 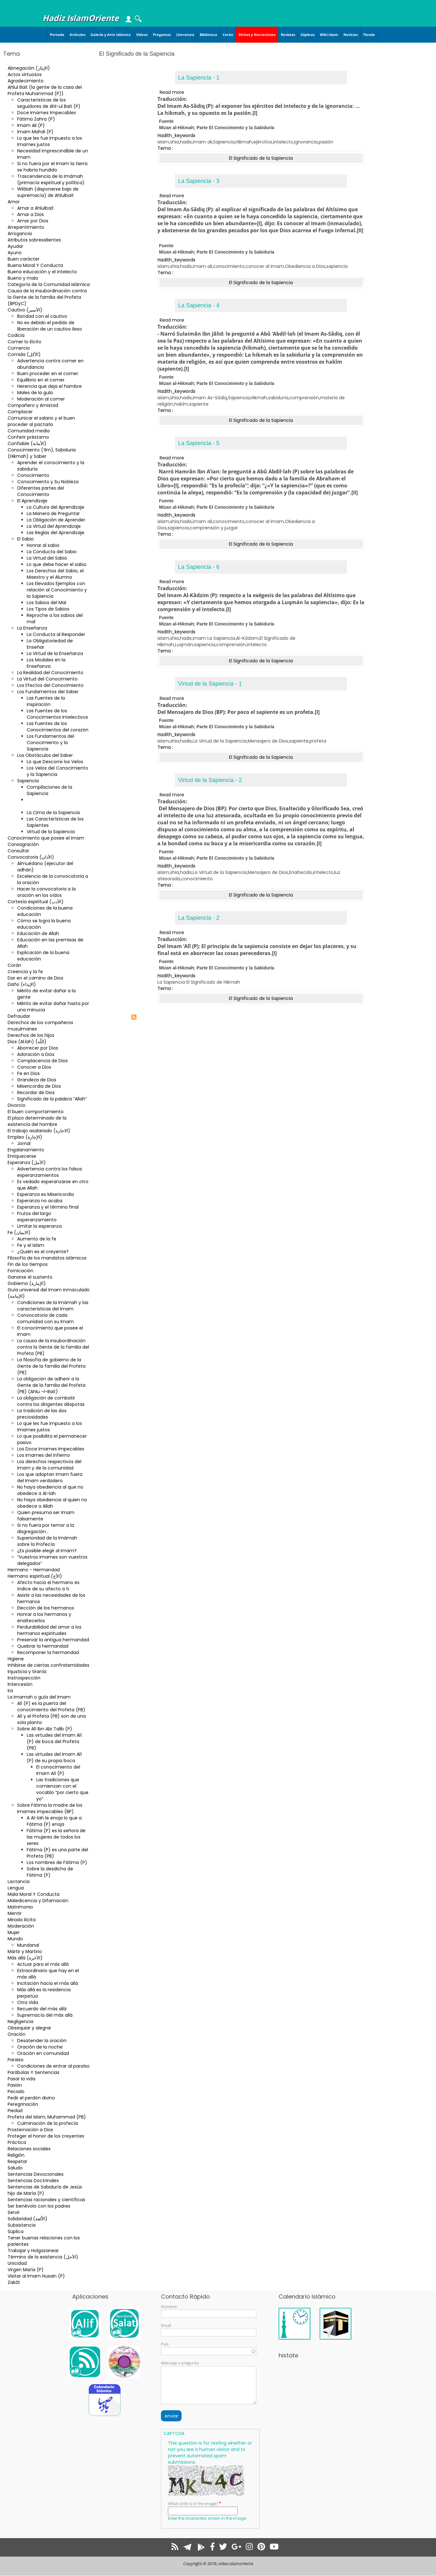 I want to click on Perdurabilidad del amor a los hermanos espirituales, so click(x=49, y=1630).